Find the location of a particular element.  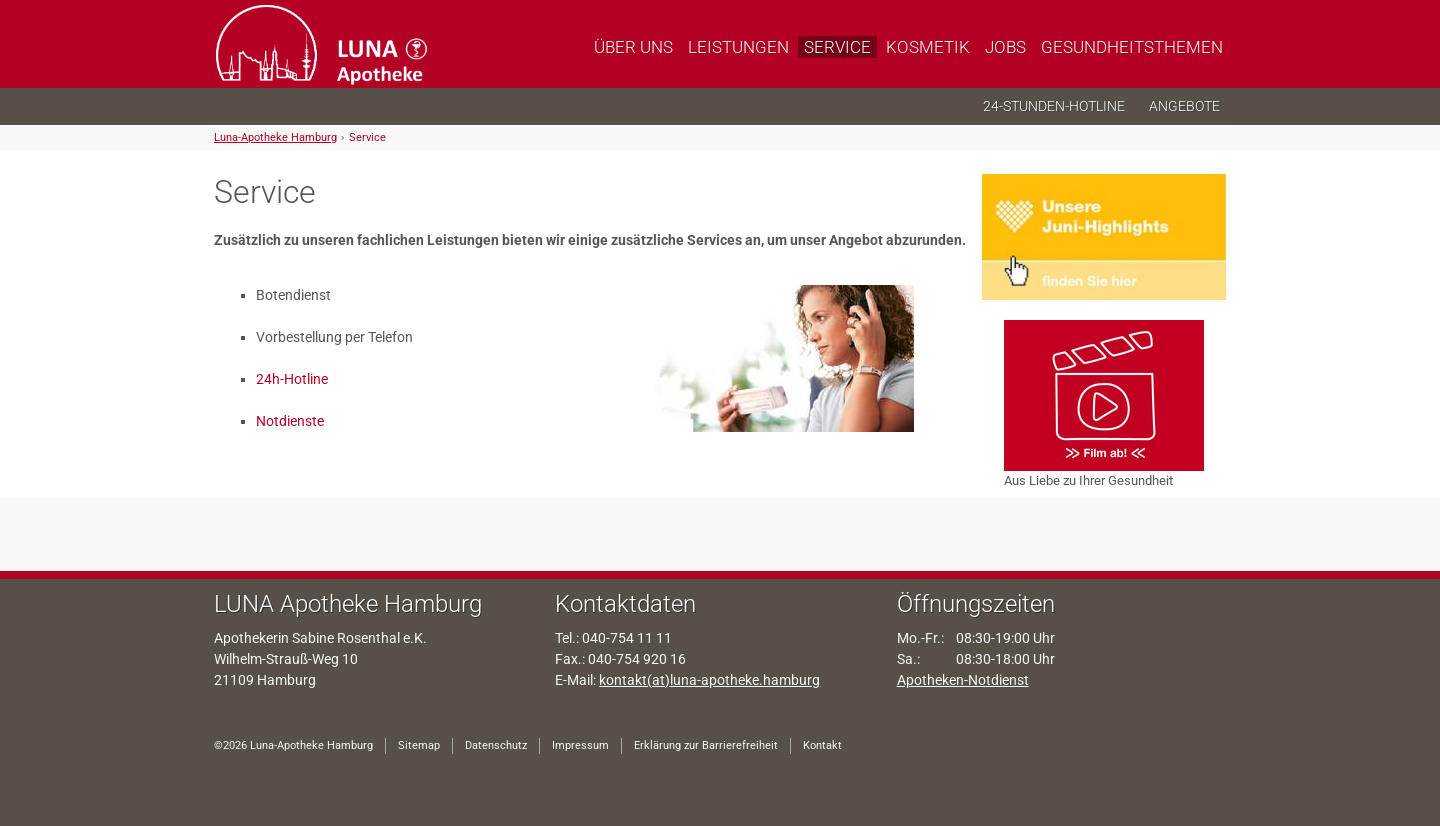

Service is located at coordinates (367, 137).